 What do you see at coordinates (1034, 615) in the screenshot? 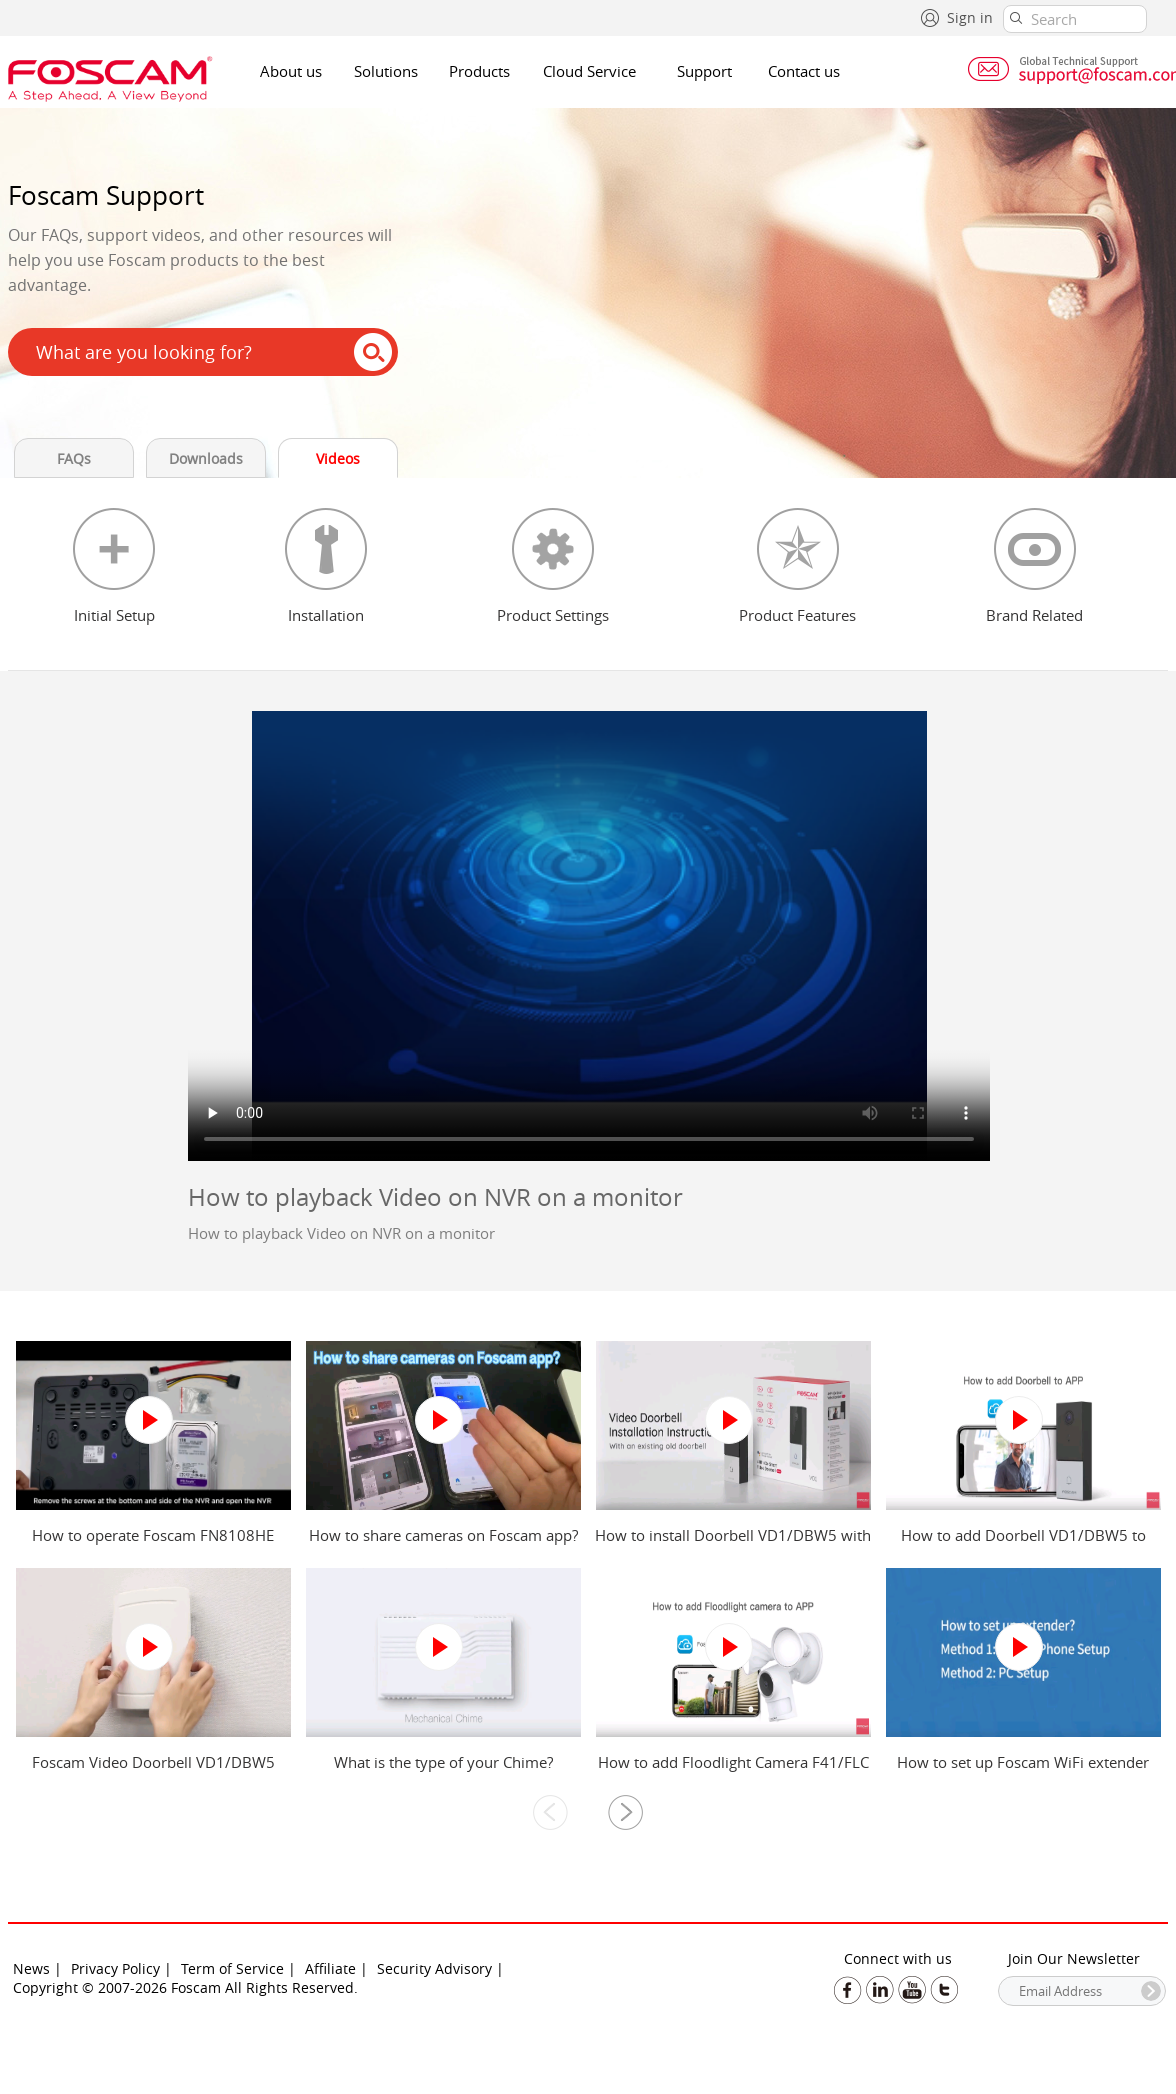
I see `Brand Related` at bounding box center [1034, 615].